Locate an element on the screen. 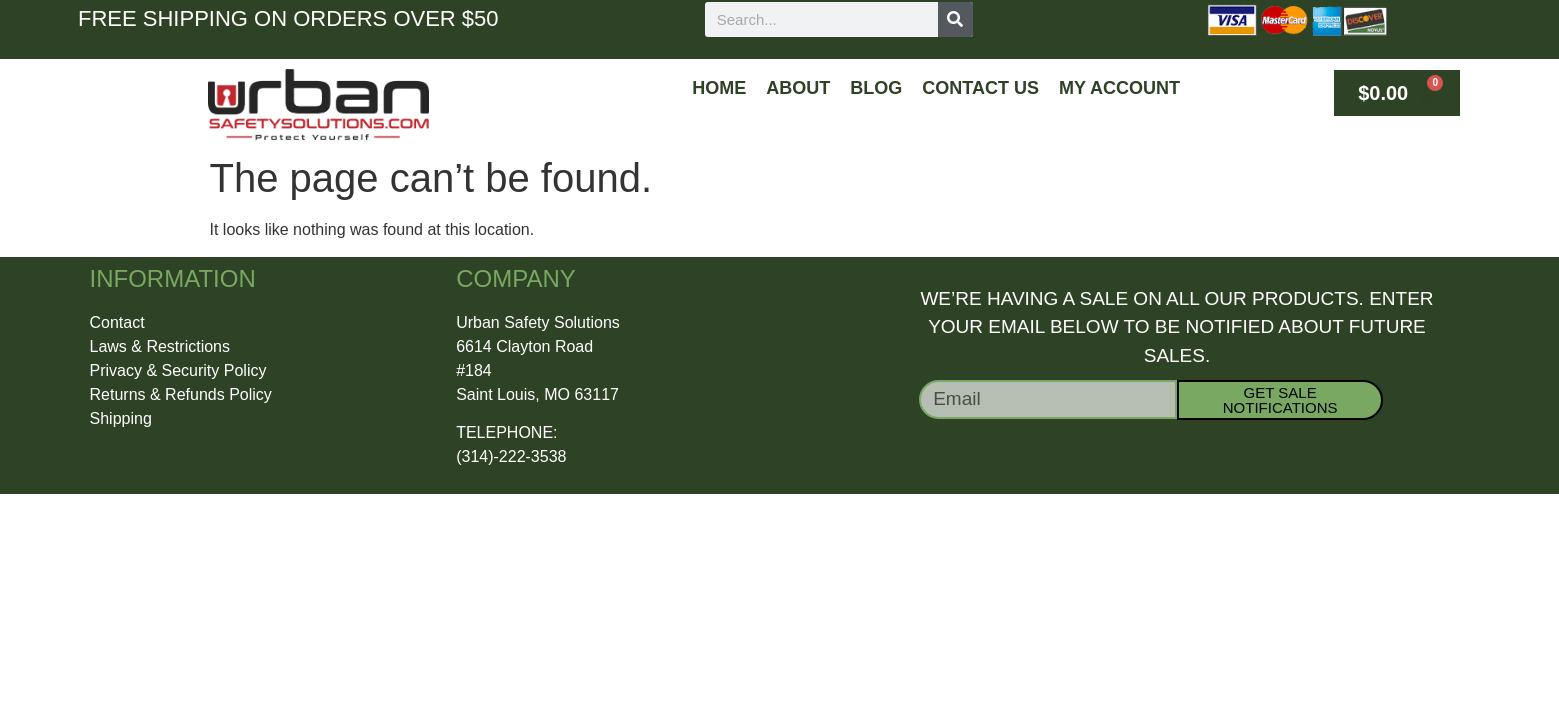  [Search] is located at coordinates (955, 19).